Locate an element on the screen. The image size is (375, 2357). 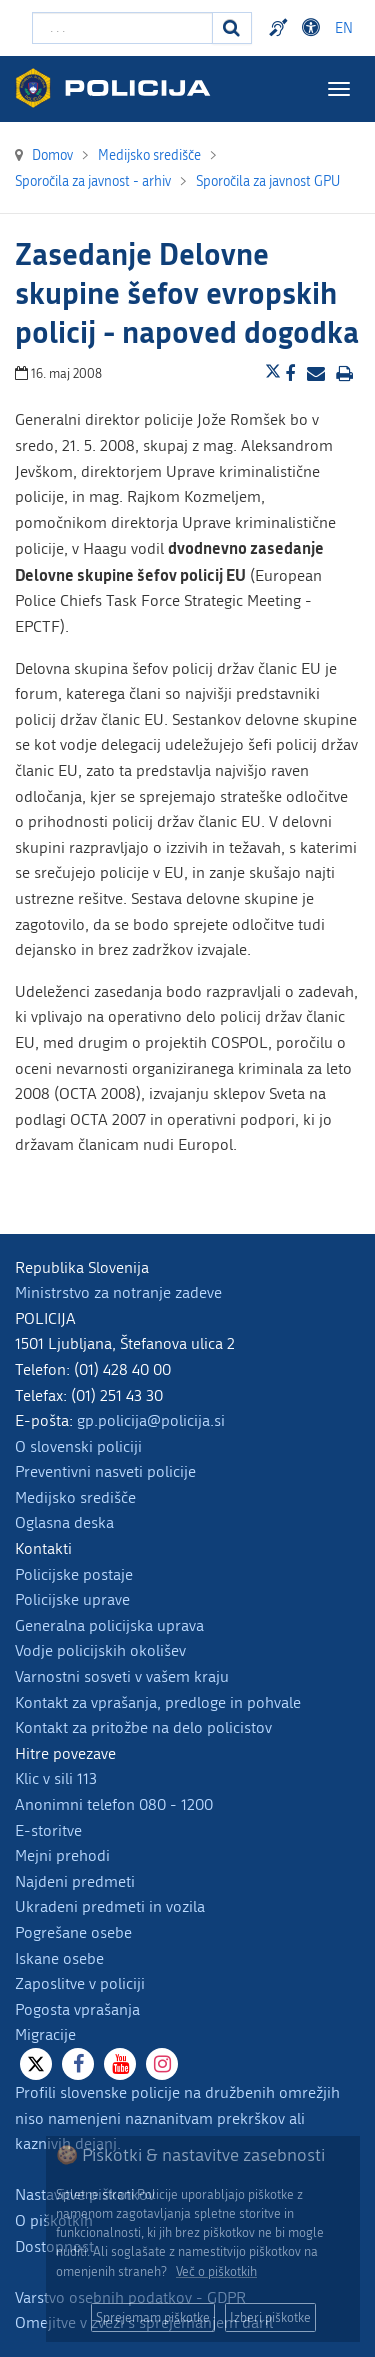
Medijsko središče is located at coordinates (75, 1497).